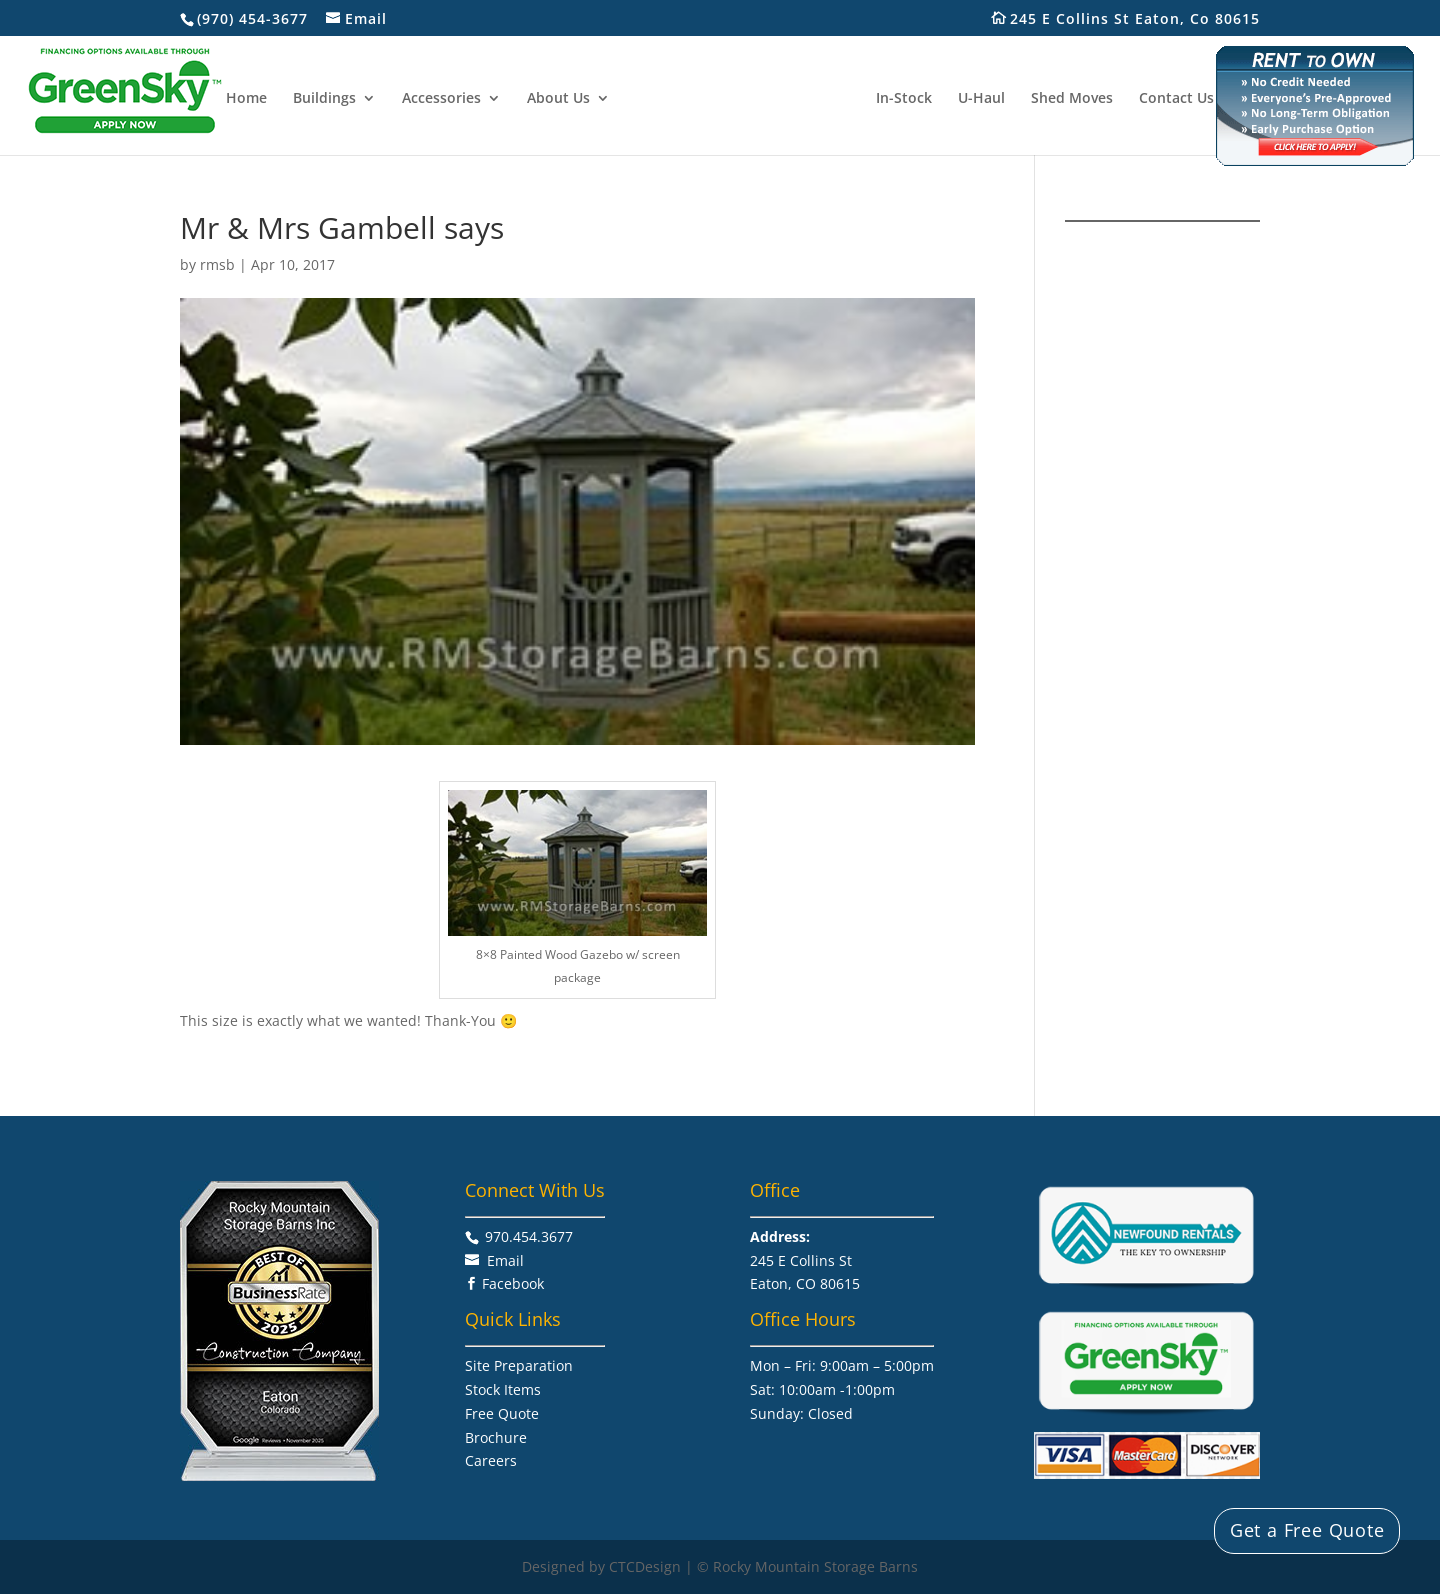 This screenshot has width=1440, height=1594. Describe the element at coordinates (502, 1413) in the screenshot. I see `Free Quote` at that location.